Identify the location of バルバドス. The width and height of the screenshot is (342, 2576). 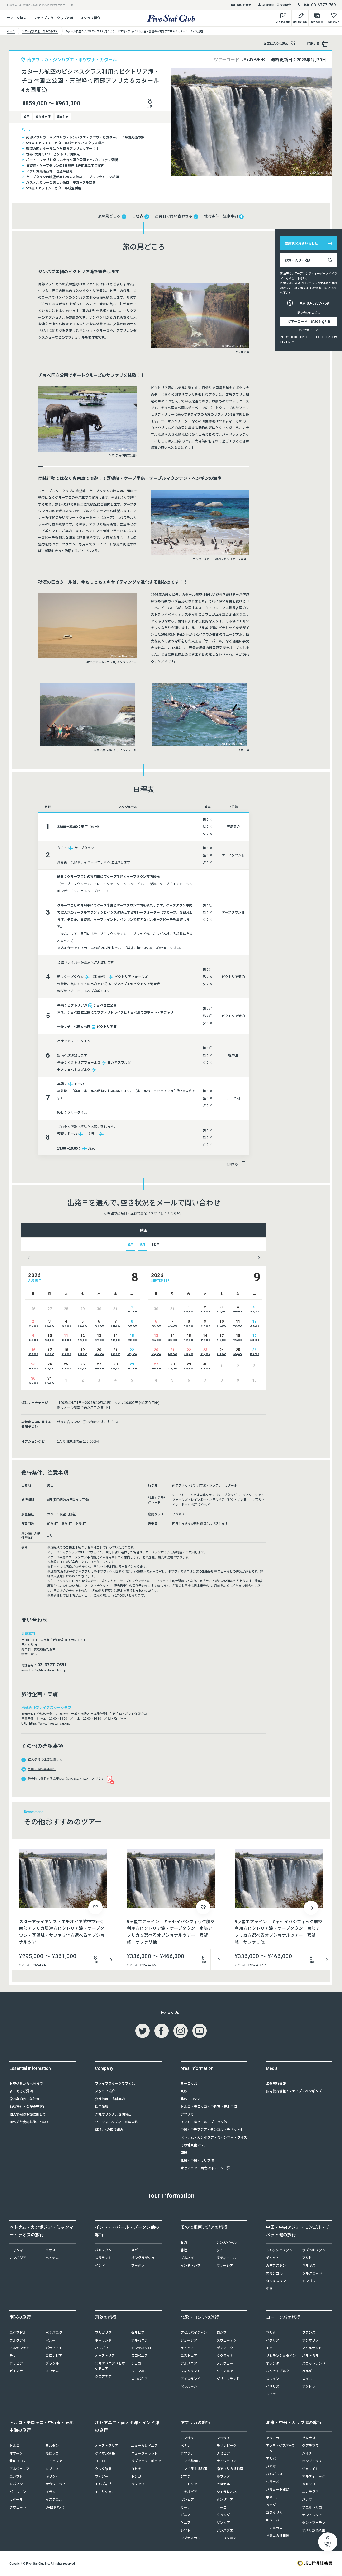
(274, 2474).